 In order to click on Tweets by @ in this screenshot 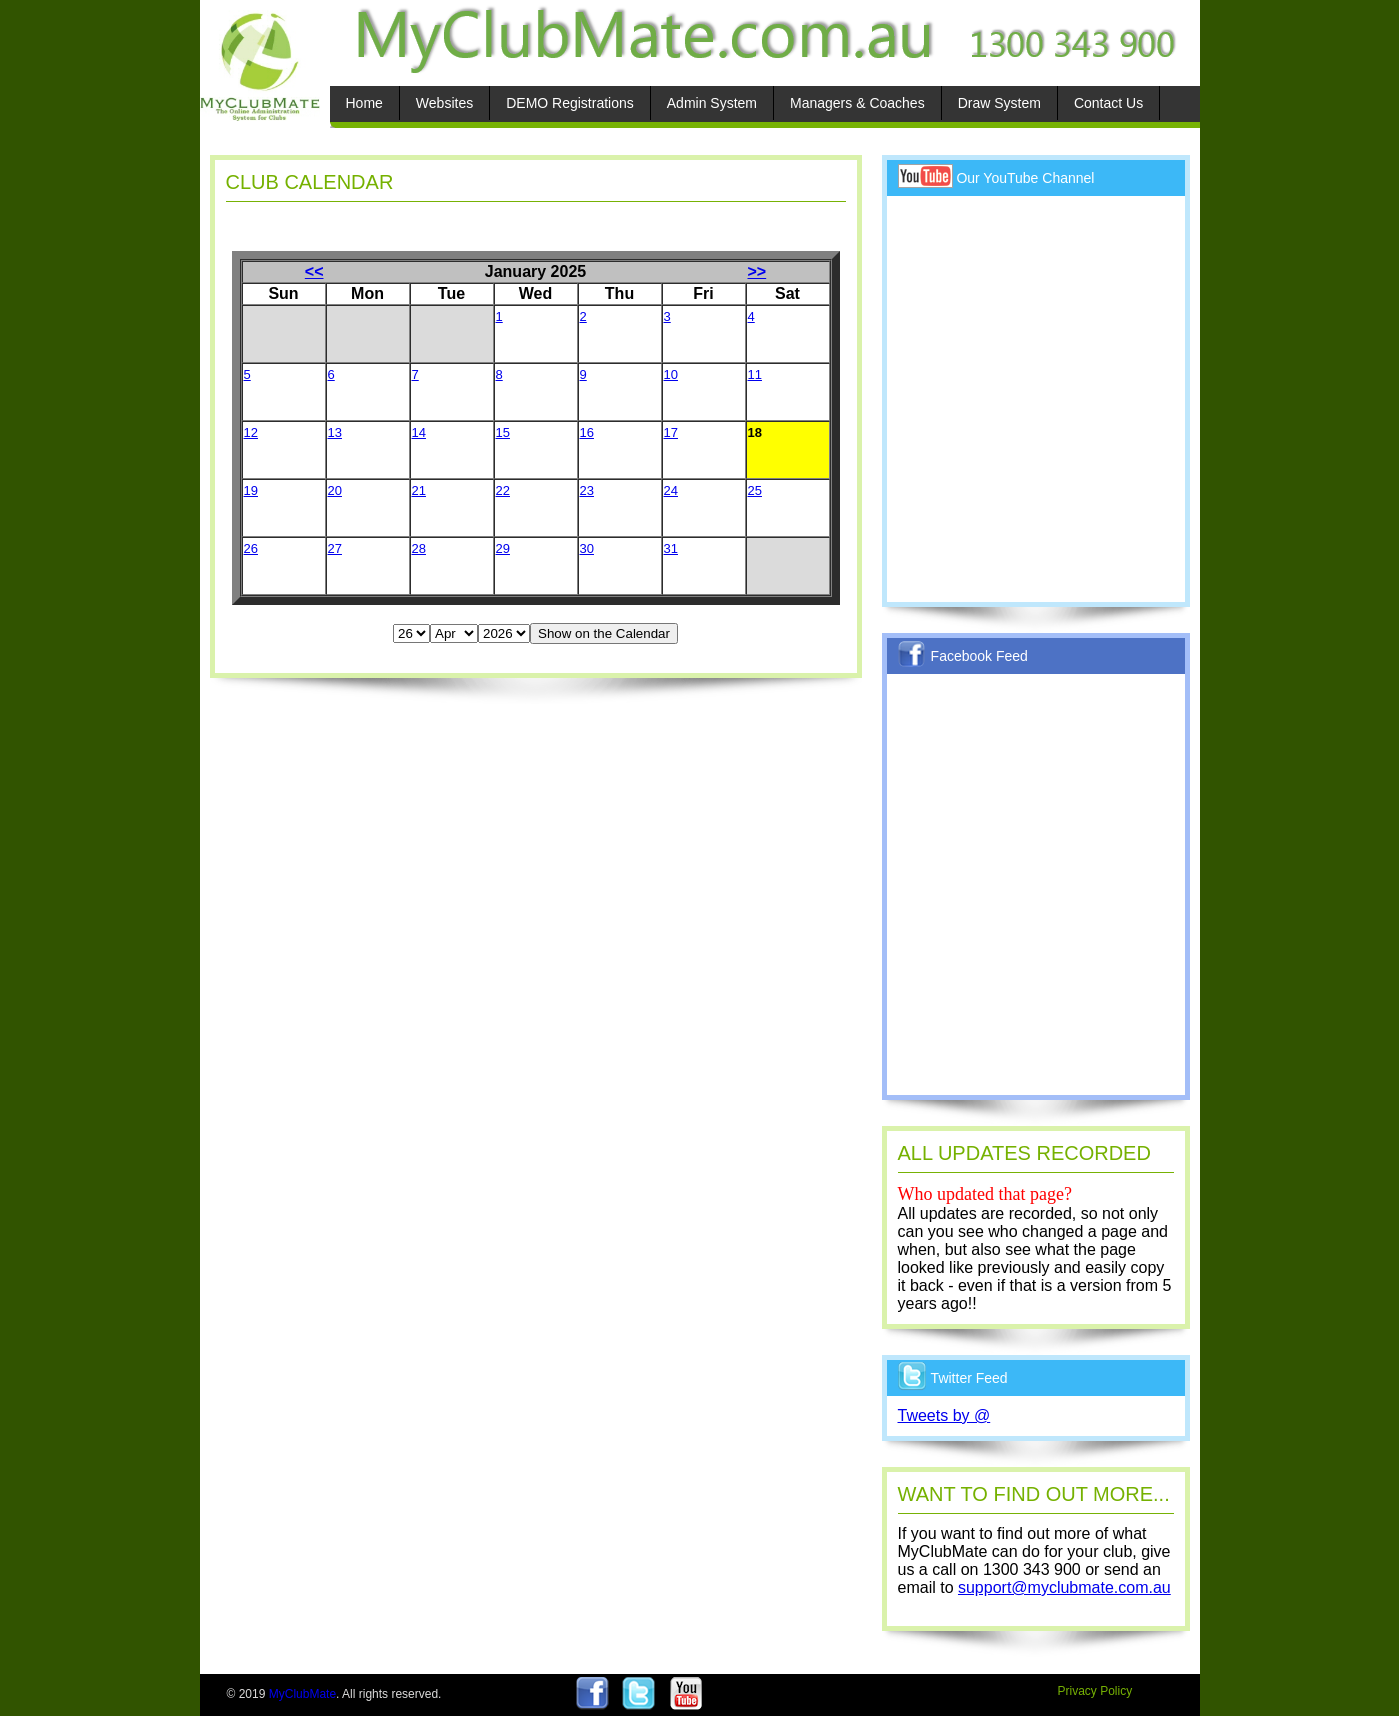, I will do `click(944, 1415)`.